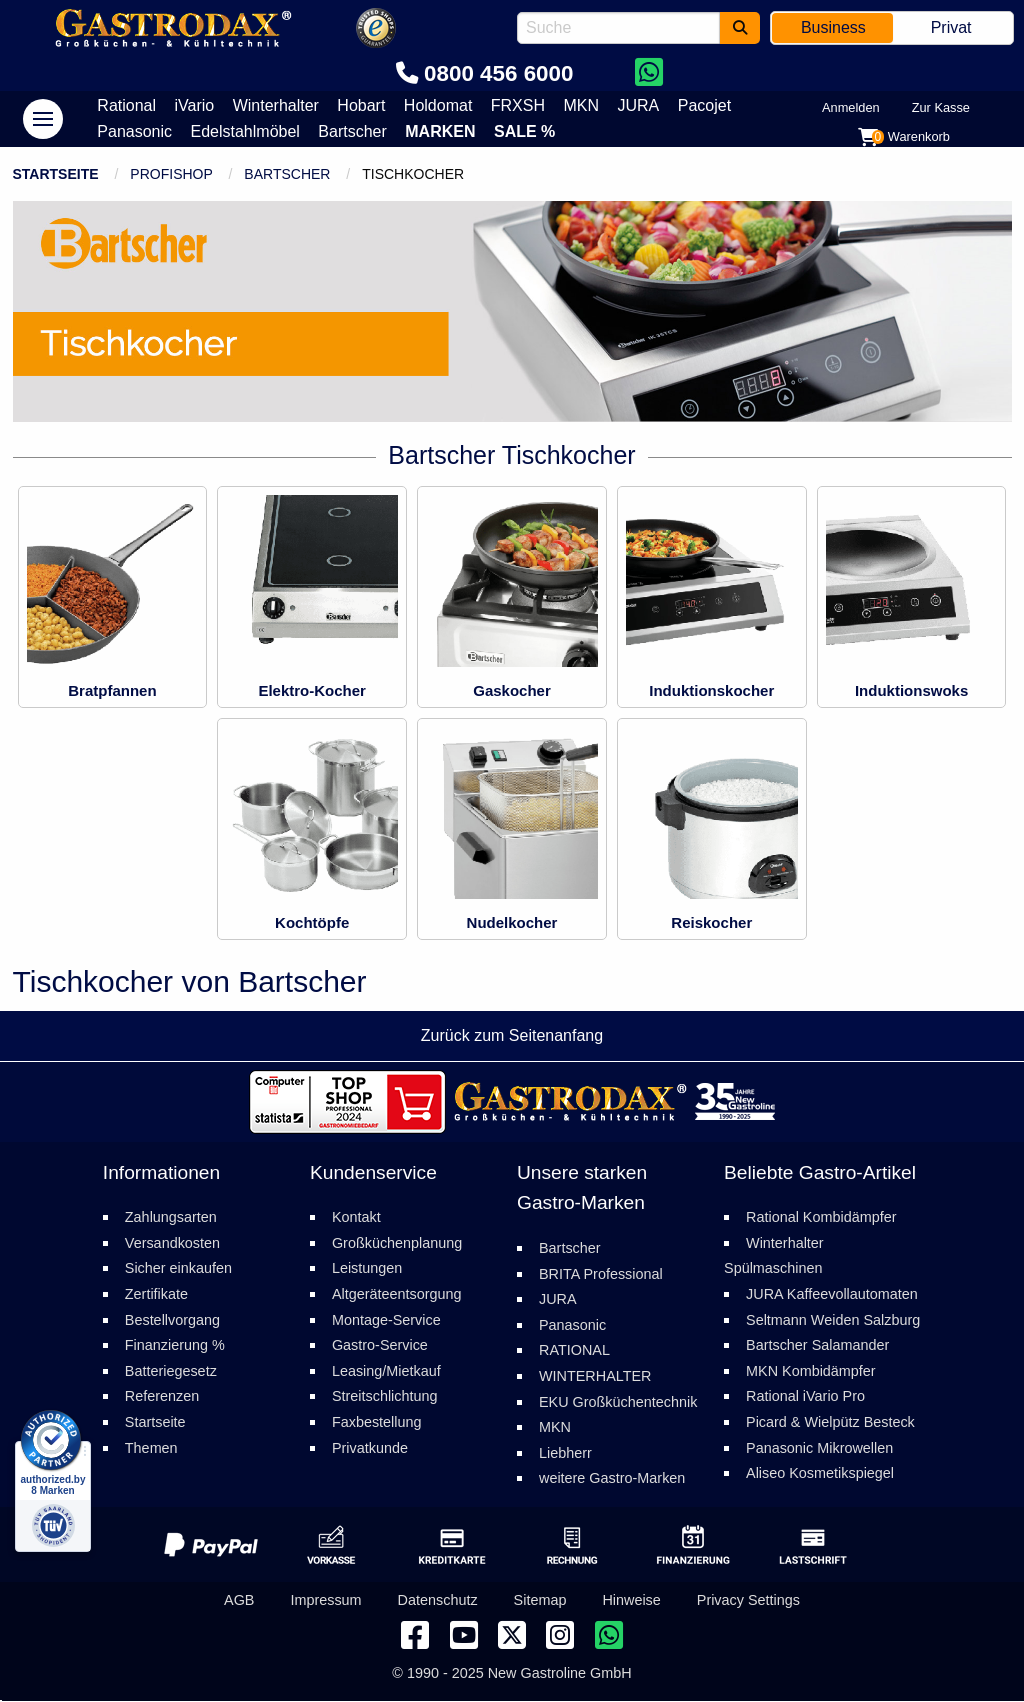 This screenshot has height=1702, width=1024. I want to click on iVario, so click(194, 105).